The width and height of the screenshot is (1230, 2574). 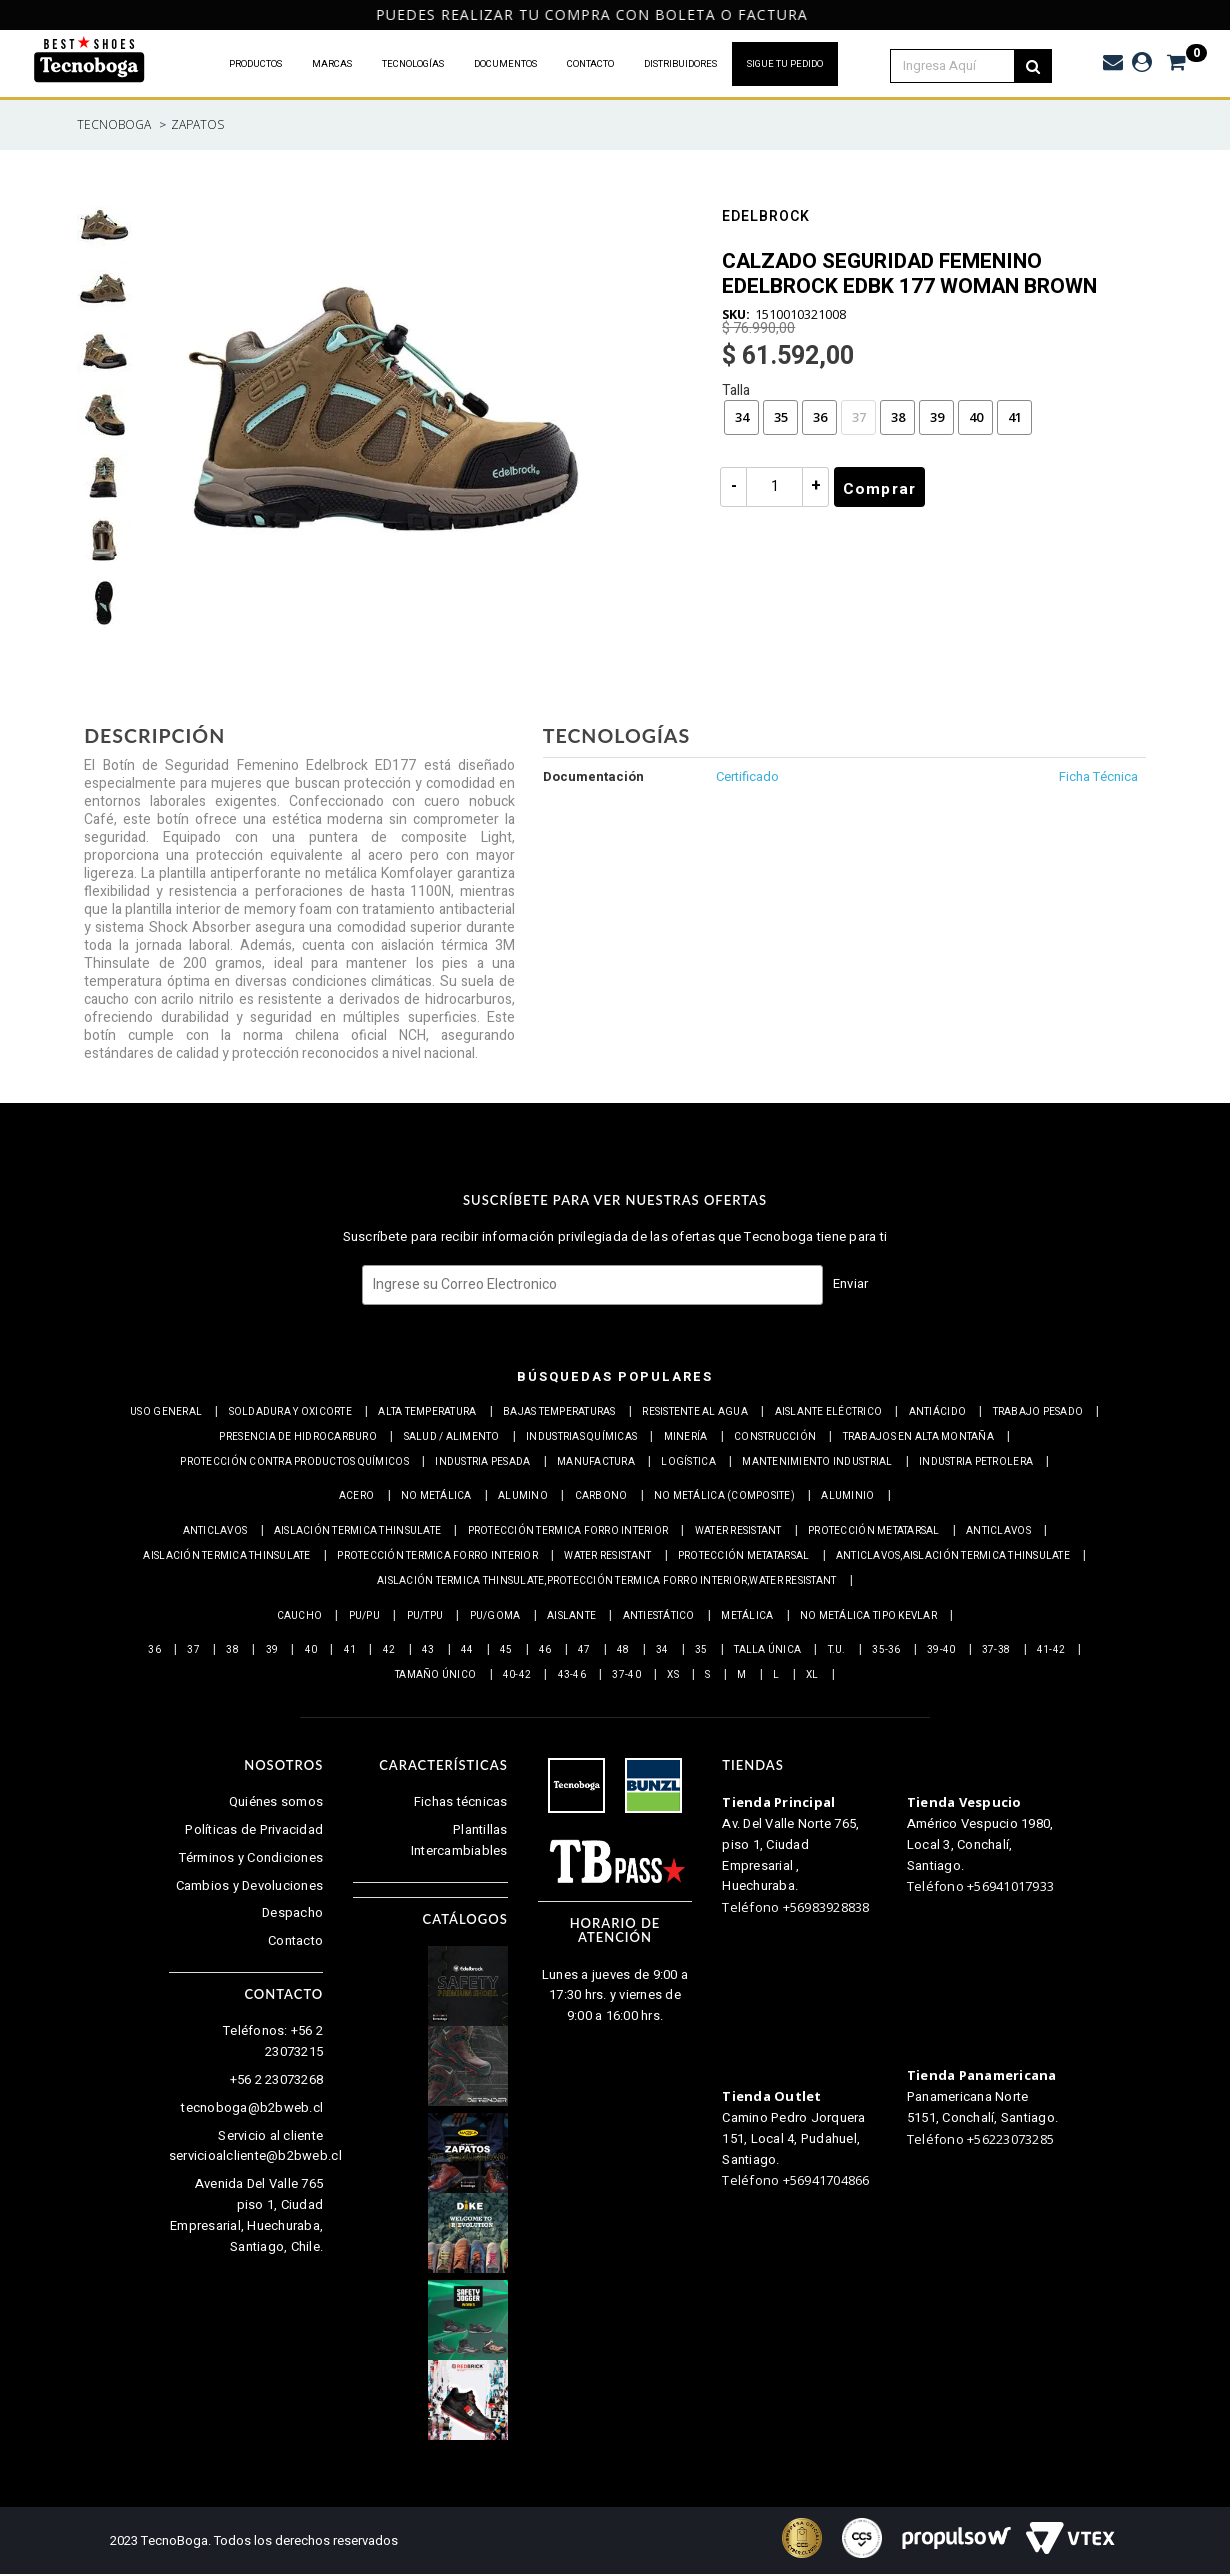 What do you see at coordinates (785, 64) in the screenshot?
I see `SIGUE TU PEDIDO` at bounding box center [785, 64].